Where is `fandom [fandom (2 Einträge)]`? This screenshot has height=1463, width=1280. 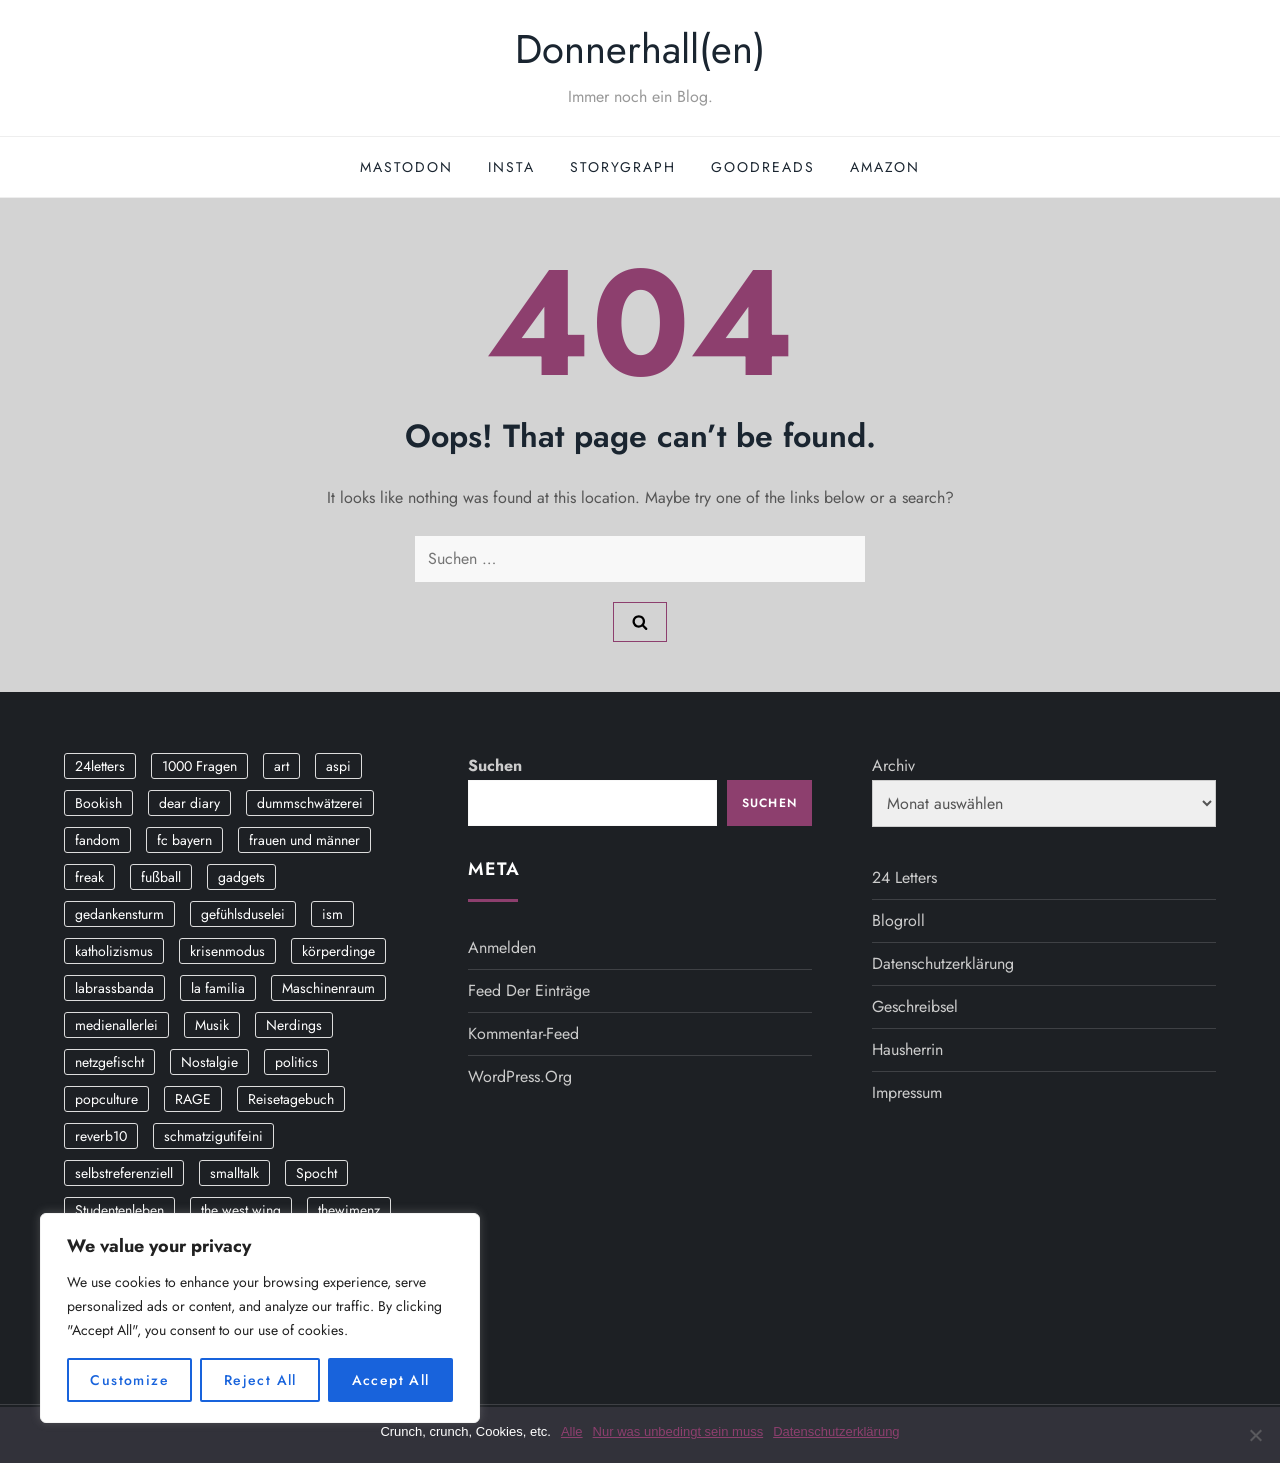
fandom [fandom (2 Einträge)] is located at coordinates (97, 840).